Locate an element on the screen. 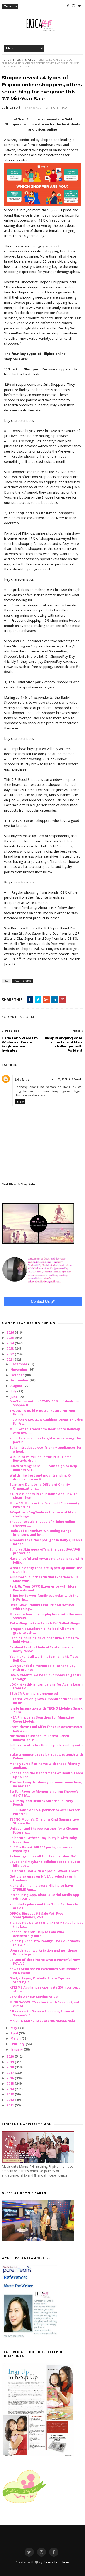 The height and width of the screenshot is (2576, 85). Don't miss out on DOVE's 20% off deals on Shopee B... is located at coordinates (44, 1403).